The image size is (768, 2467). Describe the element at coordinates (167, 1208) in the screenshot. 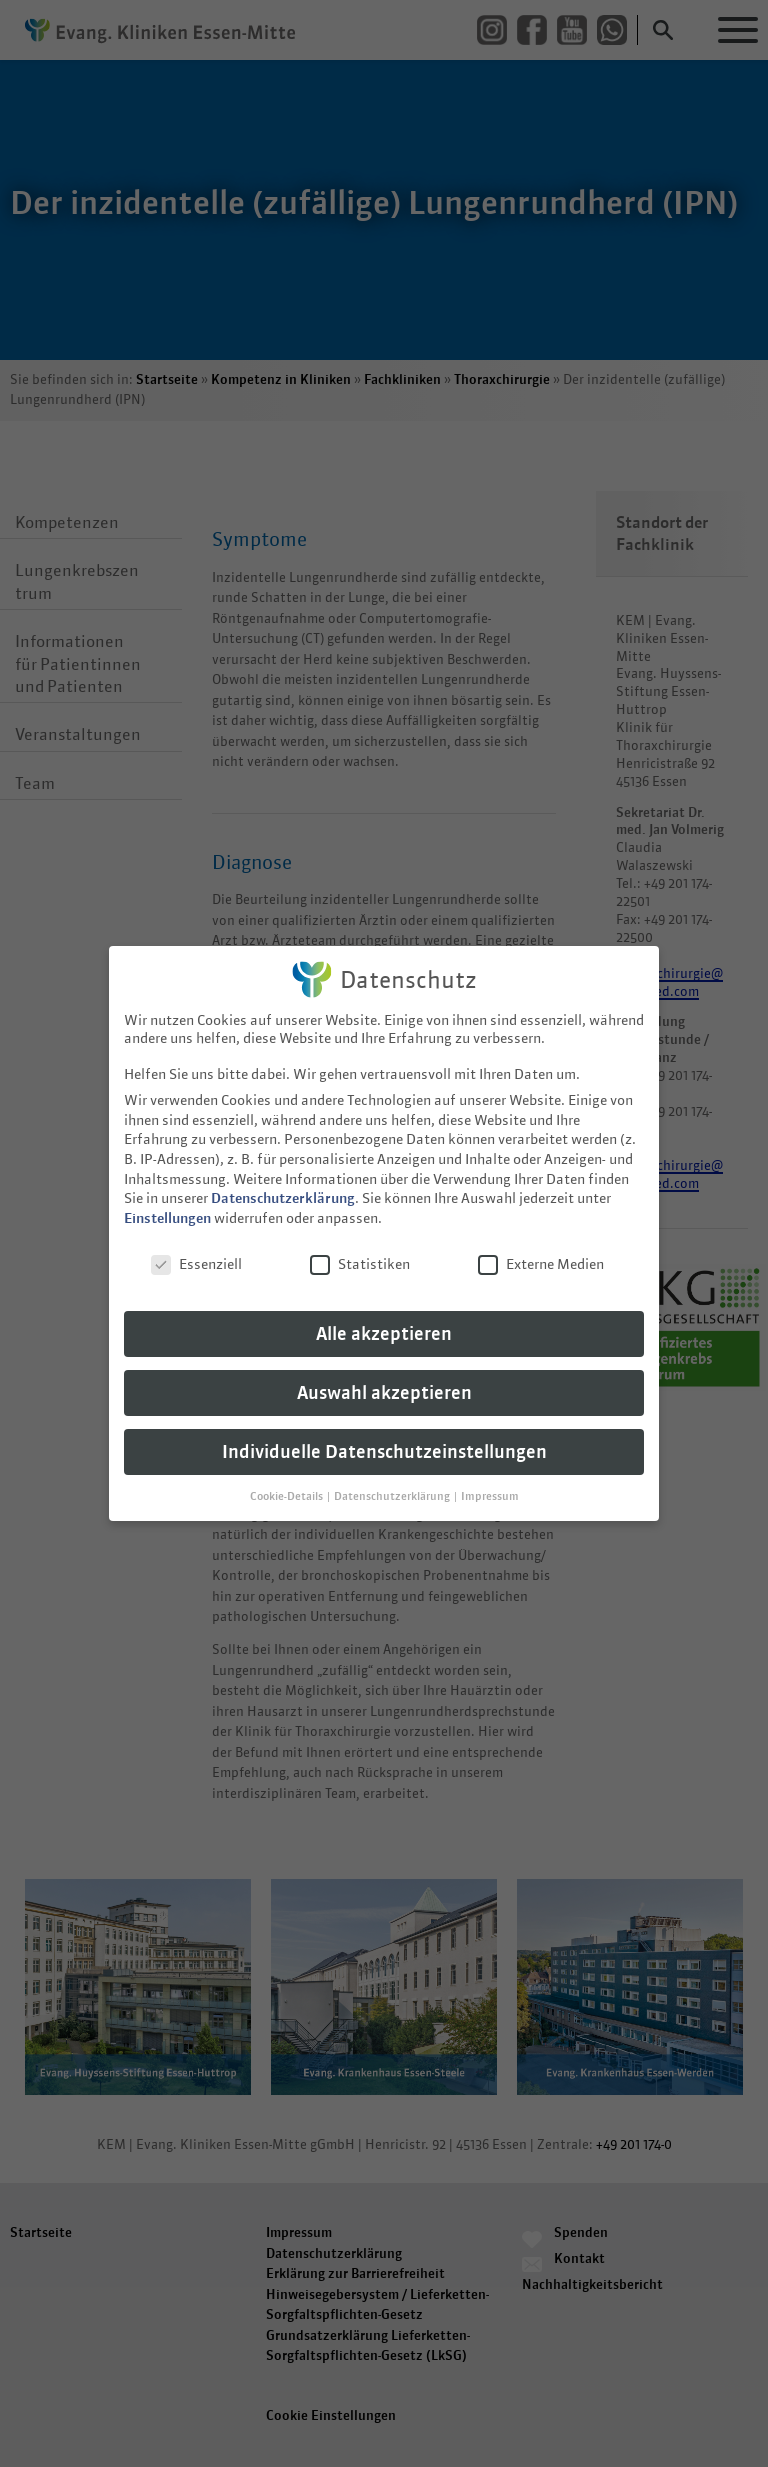

I see `Einstellungen` at that location.